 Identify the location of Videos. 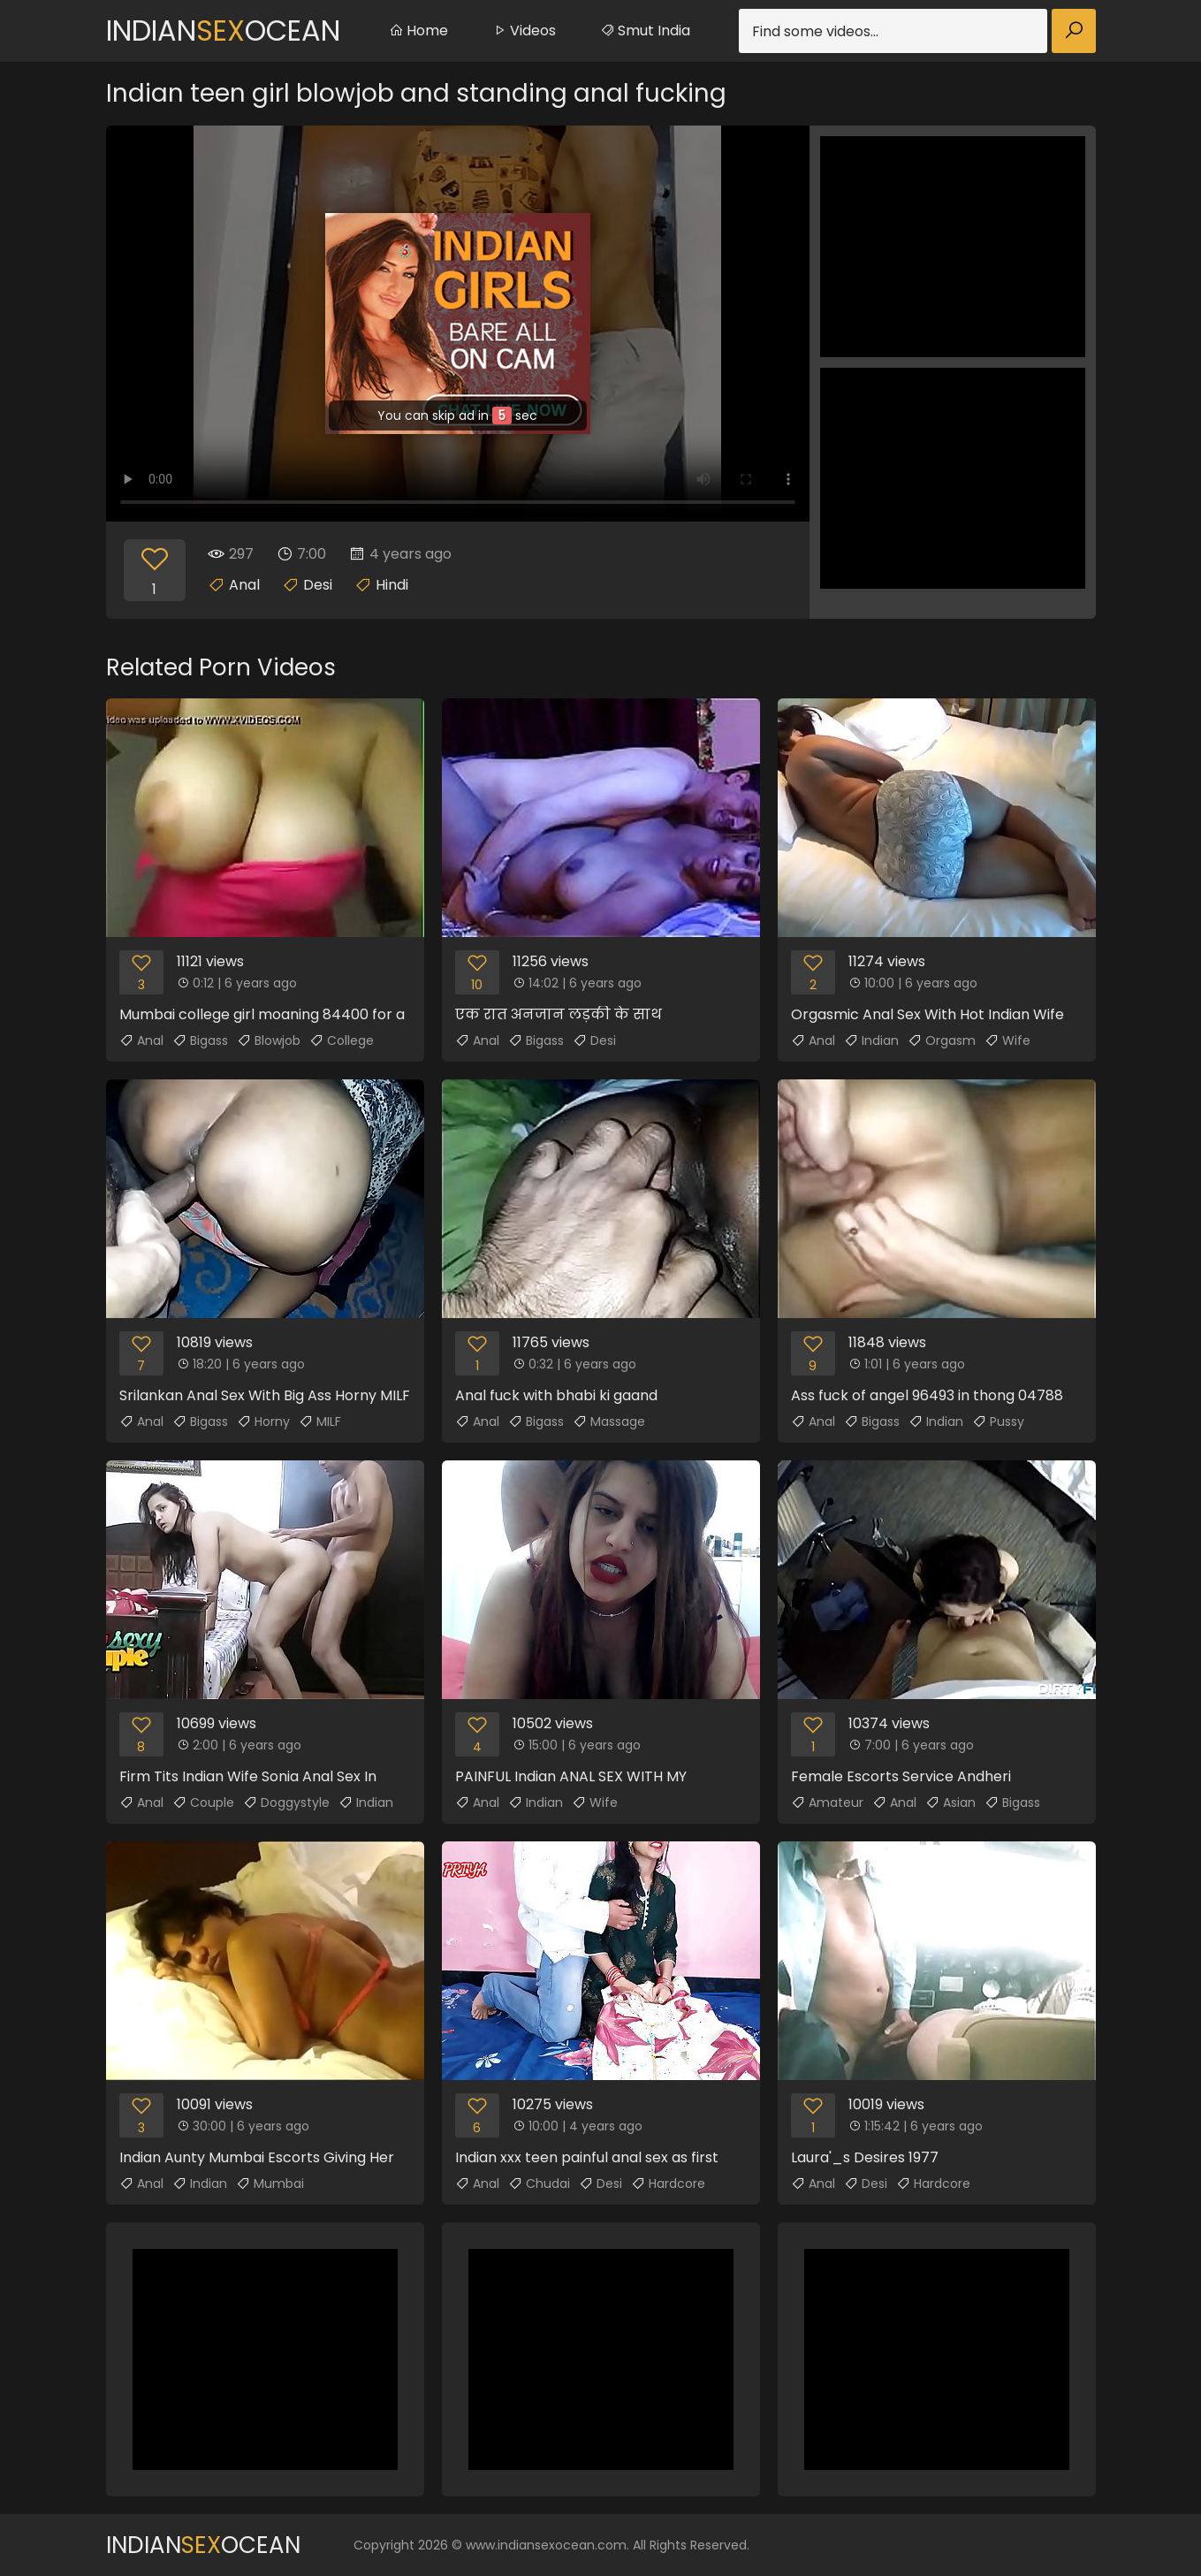
(524, 30).